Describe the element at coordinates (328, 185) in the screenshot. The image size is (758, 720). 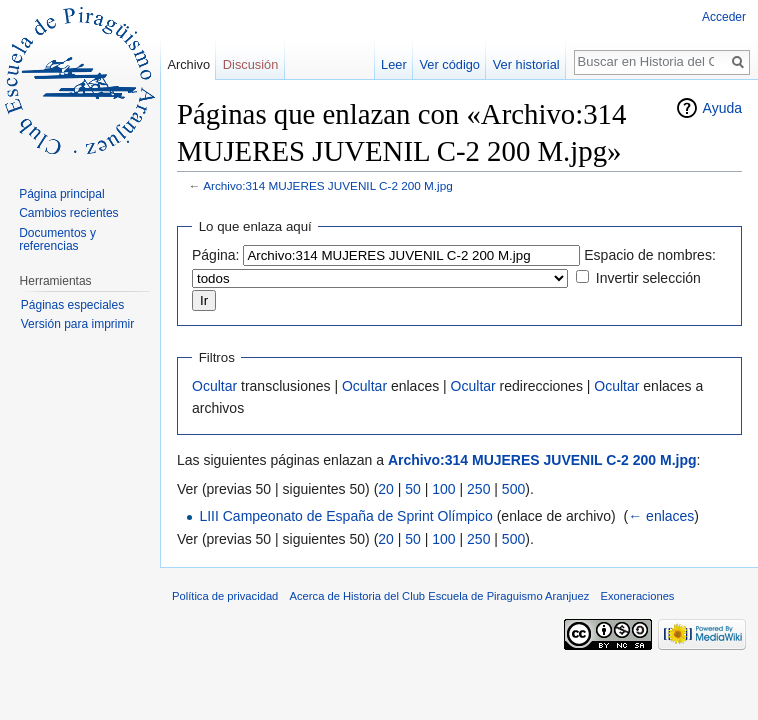
I see `Archivo:314 MUJERES JUVENIL C-2 200 M.jpg` at that location.